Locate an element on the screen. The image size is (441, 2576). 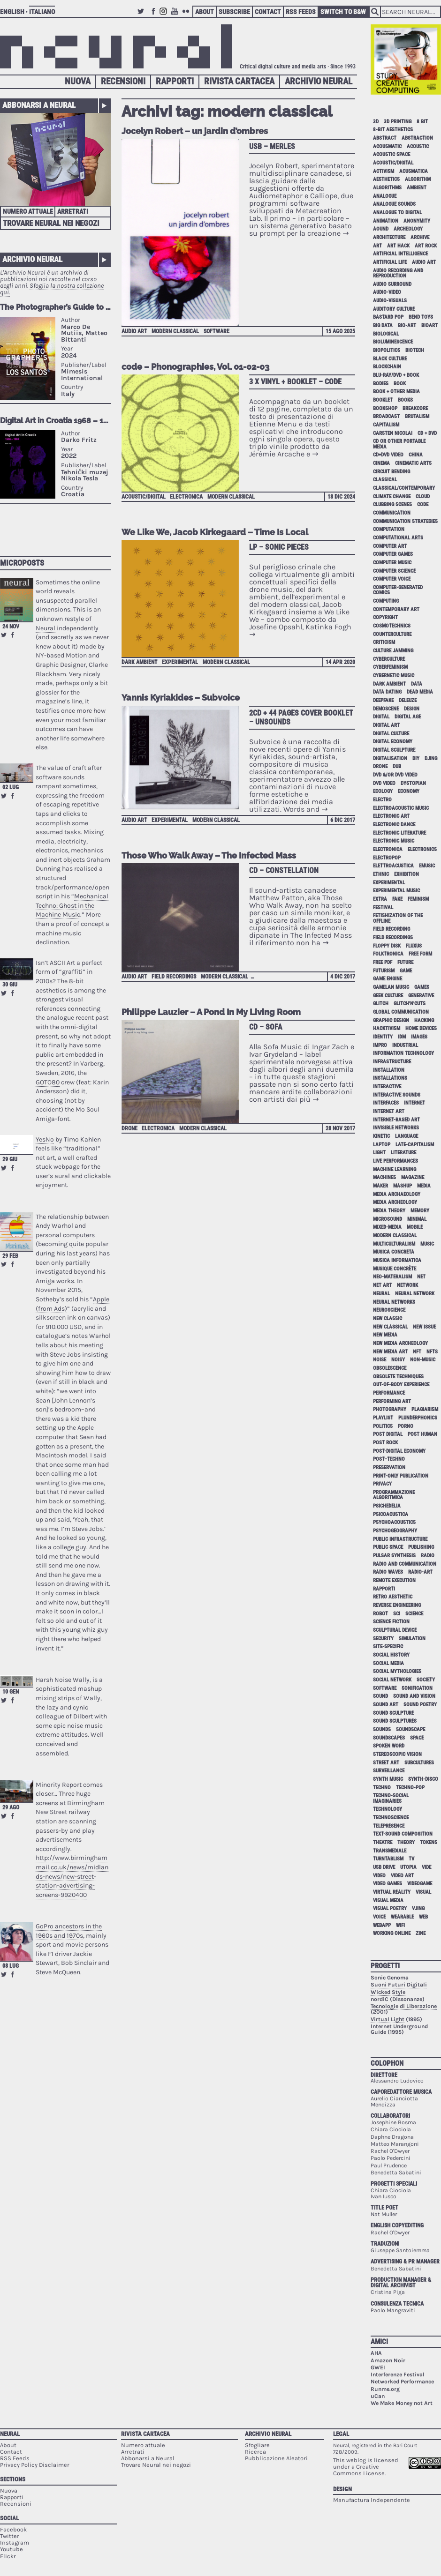
book is located at coordinates (400, 384).